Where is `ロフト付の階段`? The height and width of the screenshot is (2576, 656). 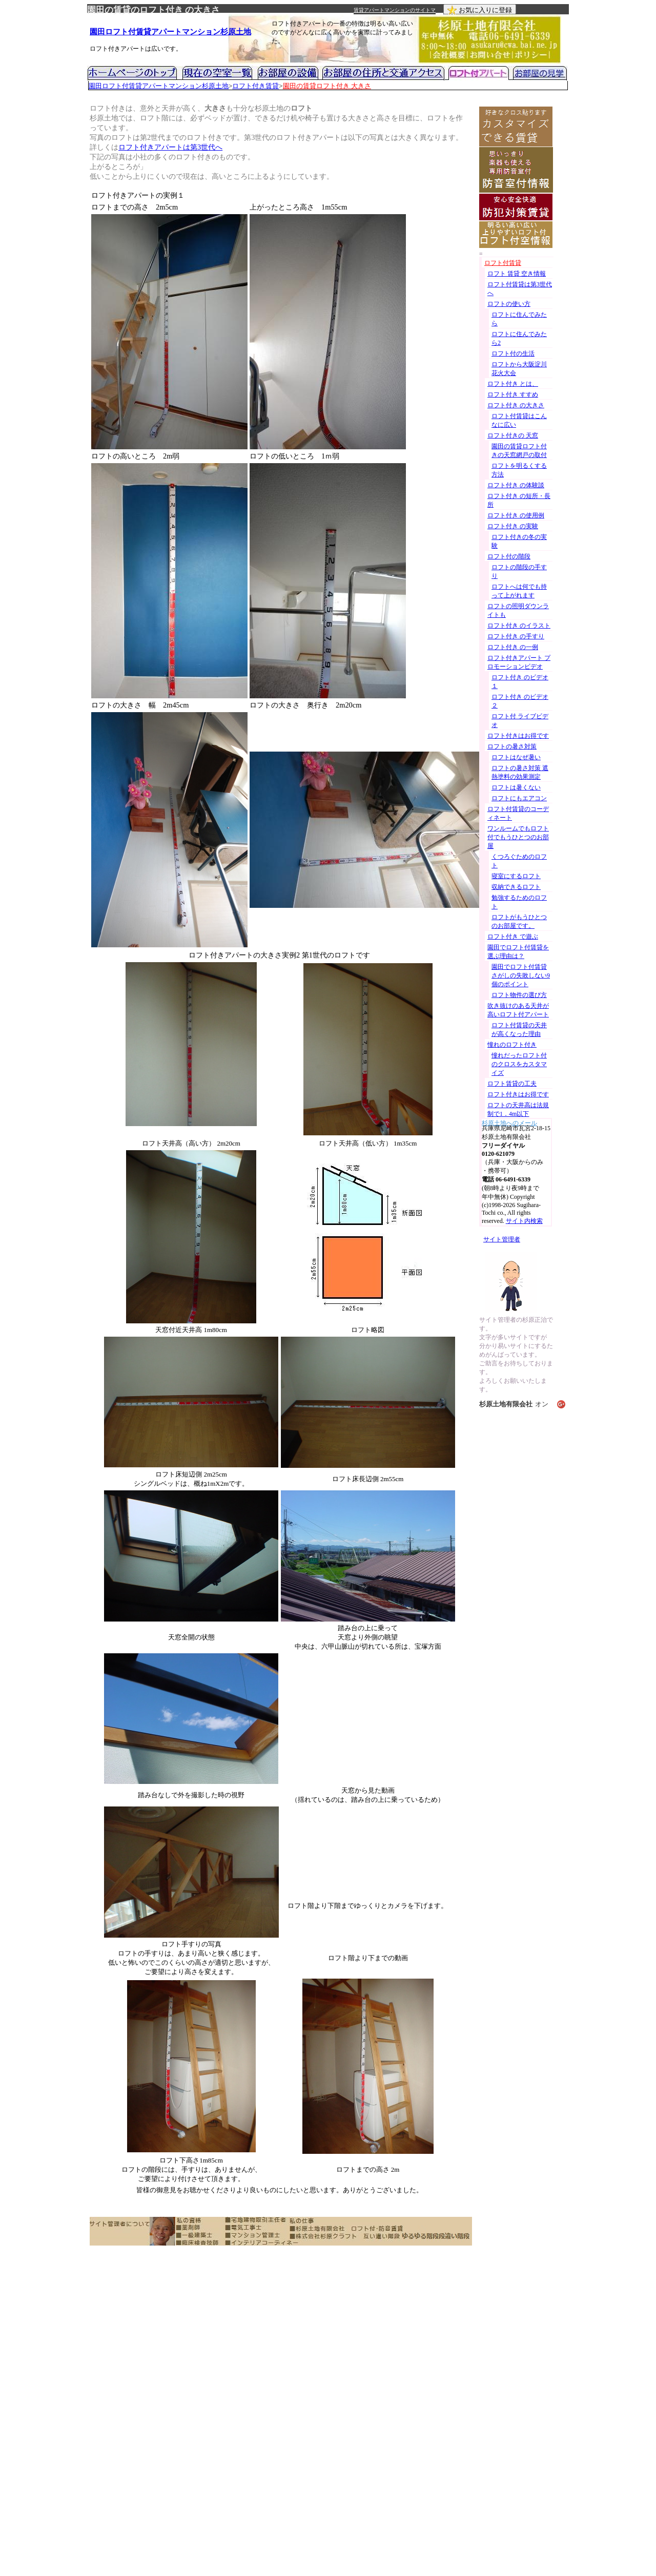 ロフト付の階段 is located at coordinates (508, 556).